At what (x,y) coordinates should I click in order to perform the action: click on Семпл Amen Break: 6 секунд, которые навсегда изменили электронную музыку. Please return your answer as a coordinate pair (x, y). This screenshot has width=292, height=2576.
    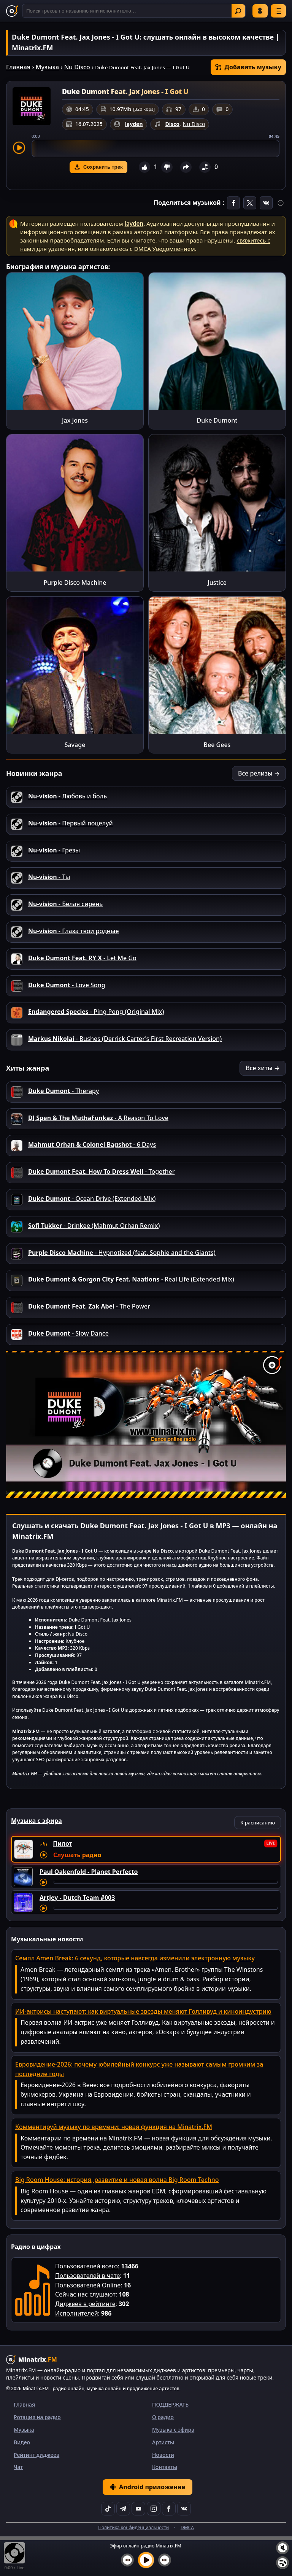
    Looking at the image, I should click on (135, 1958).